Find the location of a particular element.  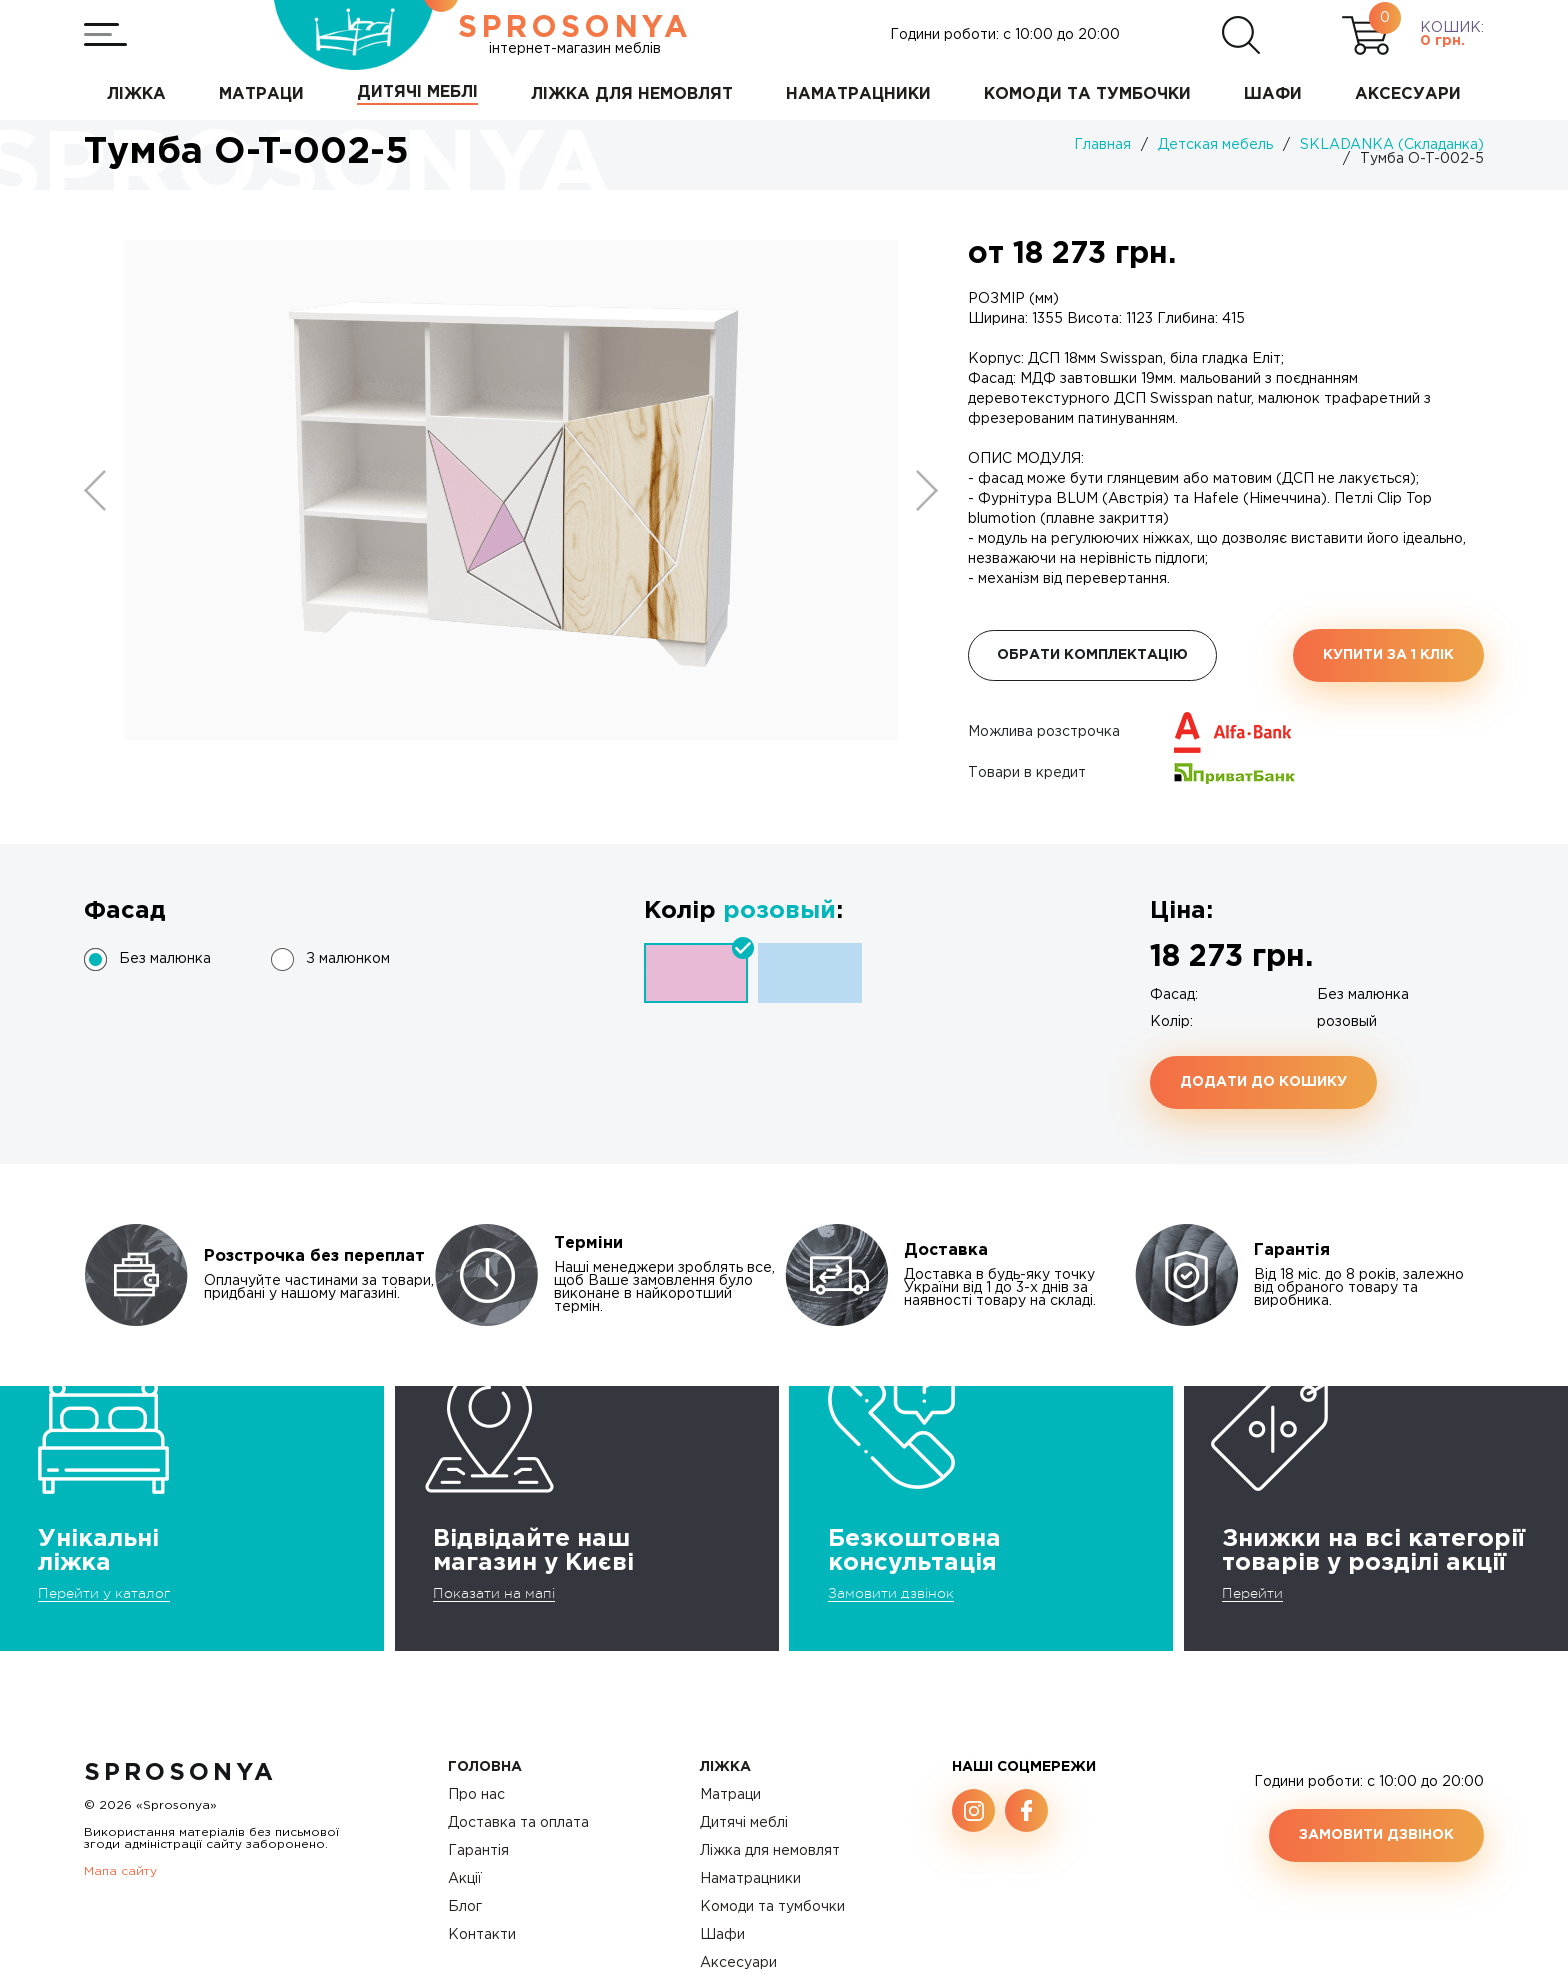

Про нас is located at coordinates (476, 1795).